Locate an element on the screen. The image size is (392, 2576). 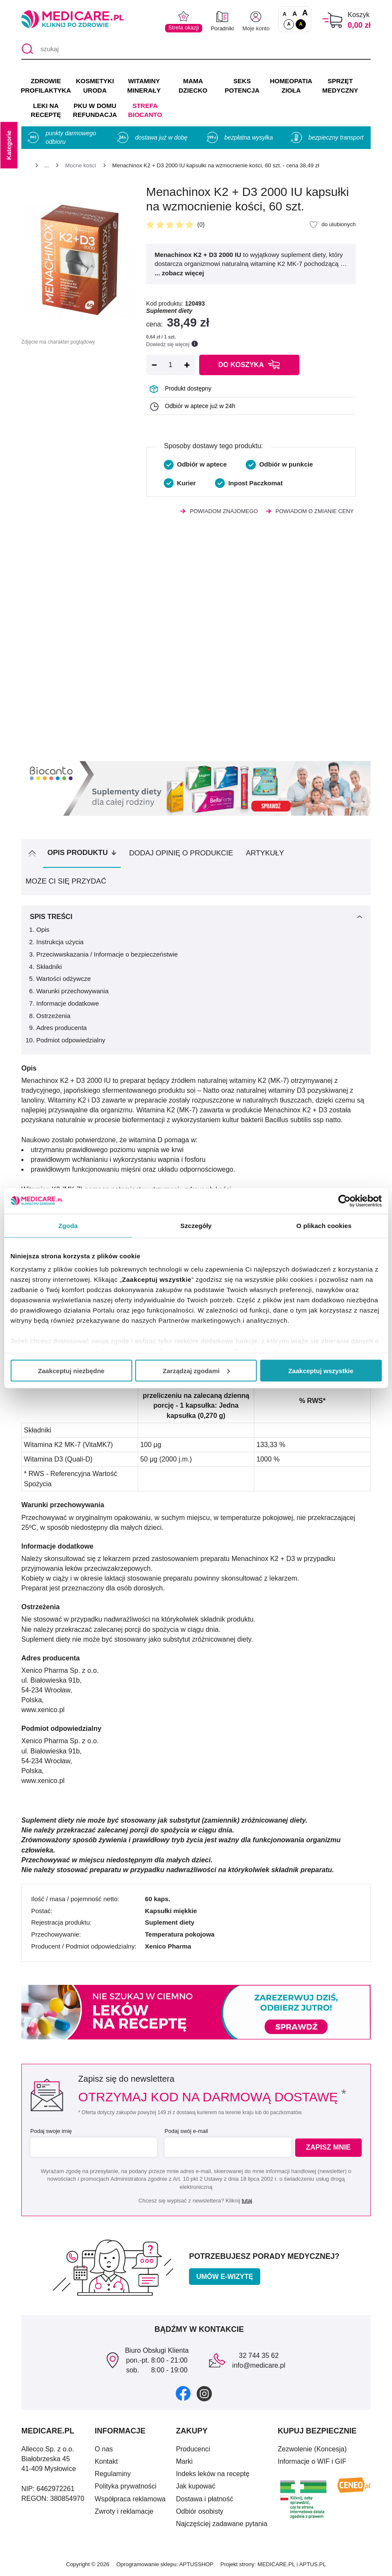
O nas is located at coordinates (104, 2449).